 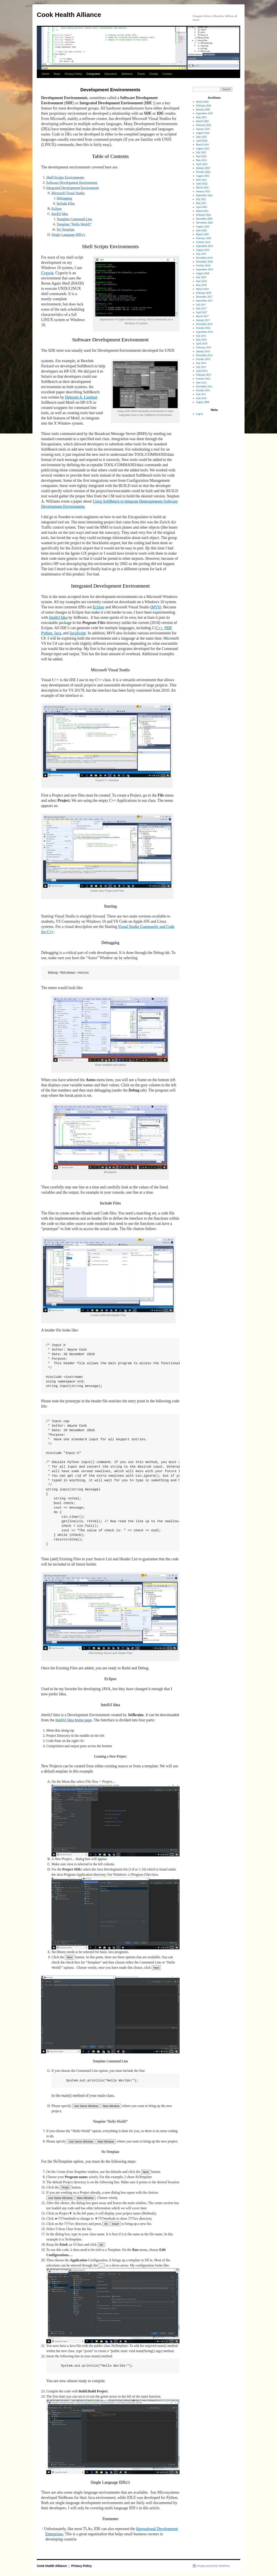 What do you see at coordinates (201, 179) in the screenshot?
I see `June 2022` at bounding box center [201, 179].